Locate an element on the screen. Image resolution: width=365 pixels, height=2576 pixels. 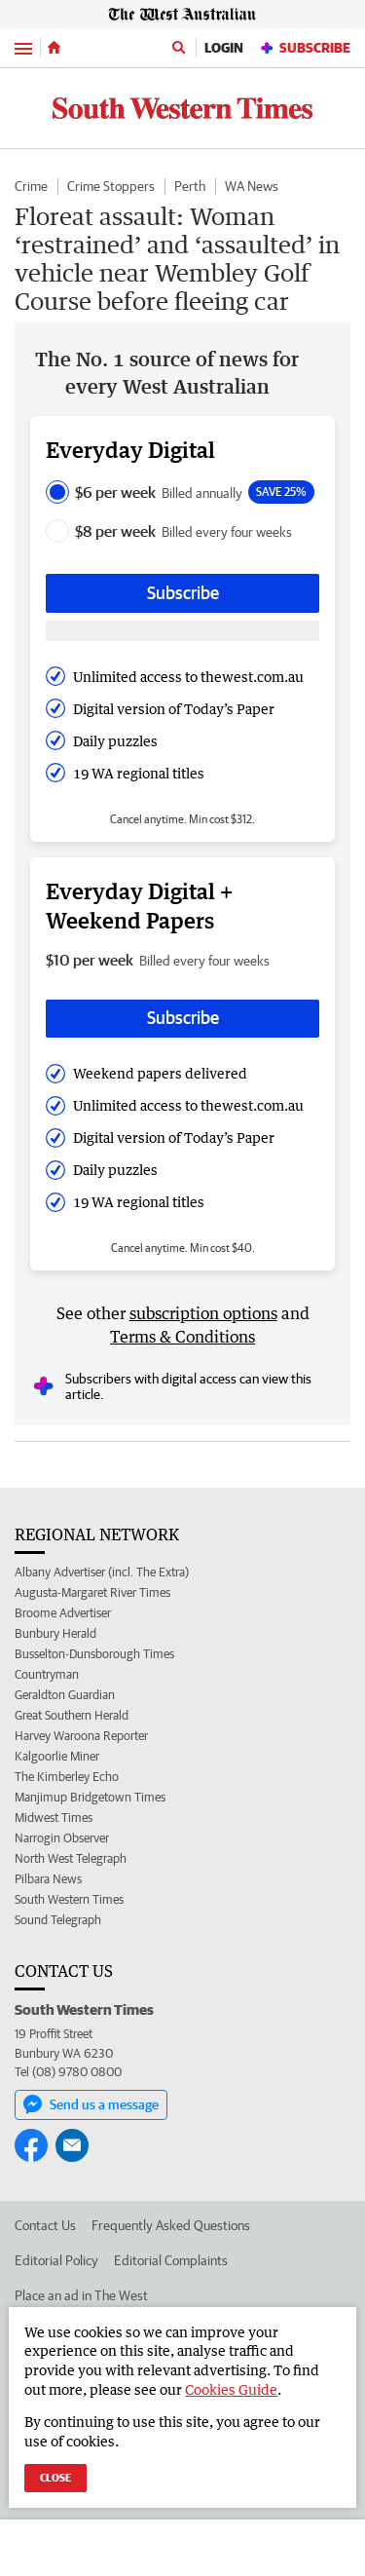
Frequently Asked Questions is located at coordinates (170, 2225).